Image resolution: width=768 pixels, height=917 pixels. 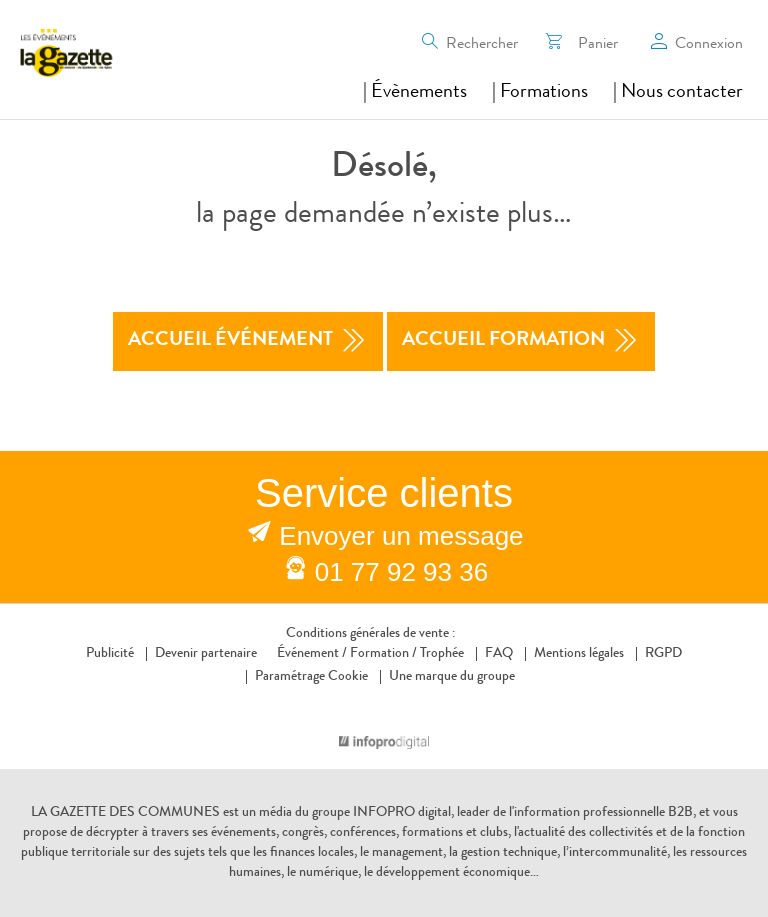 What do you see at coordinates (663, 654) in the screenshot?
I see `RGPD` at bounding box center [663, 654].